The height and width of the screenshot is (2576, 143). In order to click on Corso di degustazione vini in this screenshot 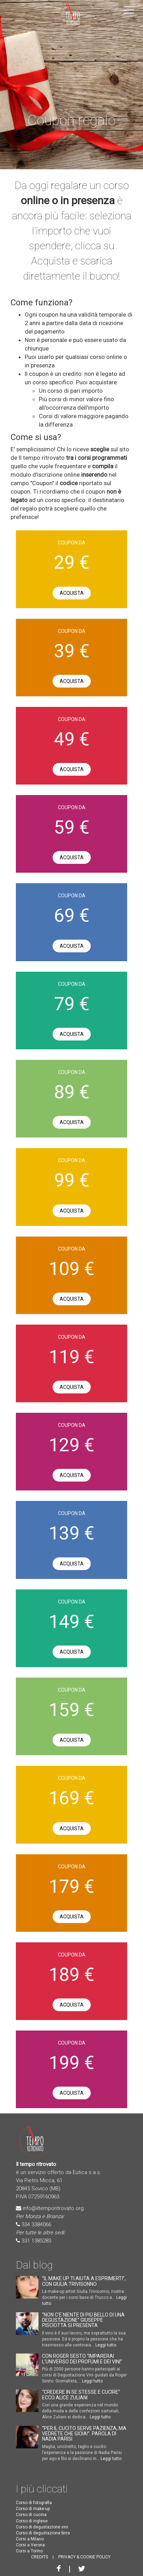, I will do `click(42, 2527)`.